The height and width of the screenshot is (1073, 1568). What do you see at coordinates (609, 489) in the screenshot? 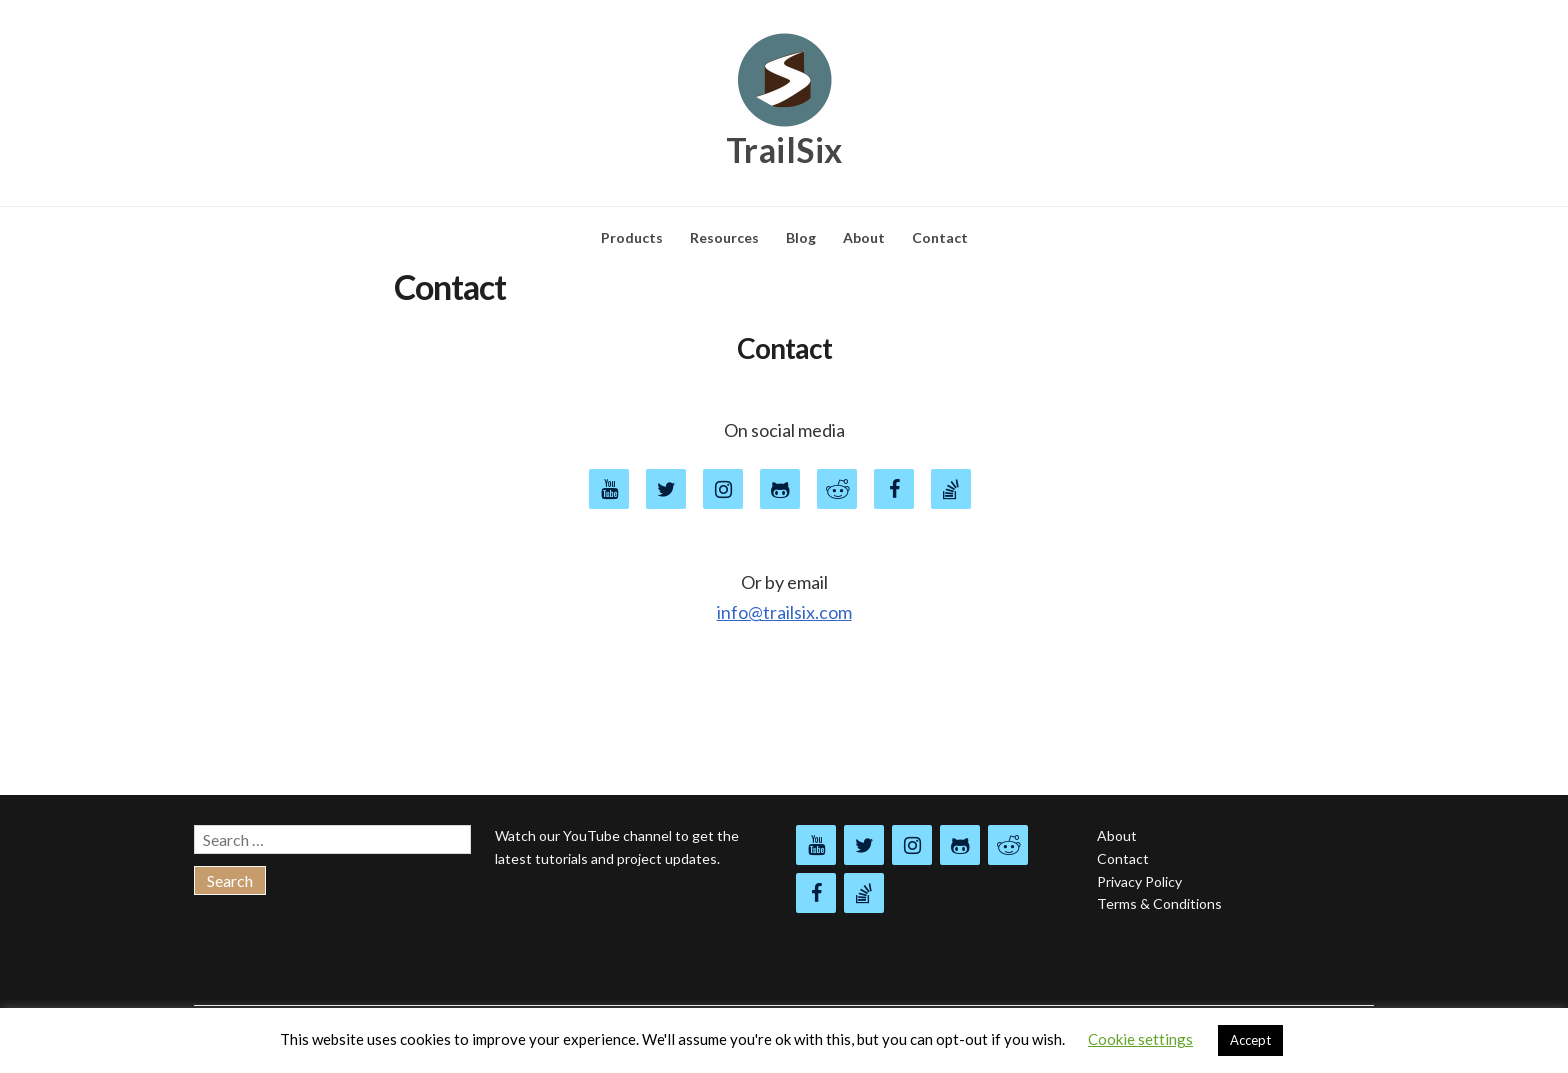
I see `[YouTube]` at bounding box center [609, 489].